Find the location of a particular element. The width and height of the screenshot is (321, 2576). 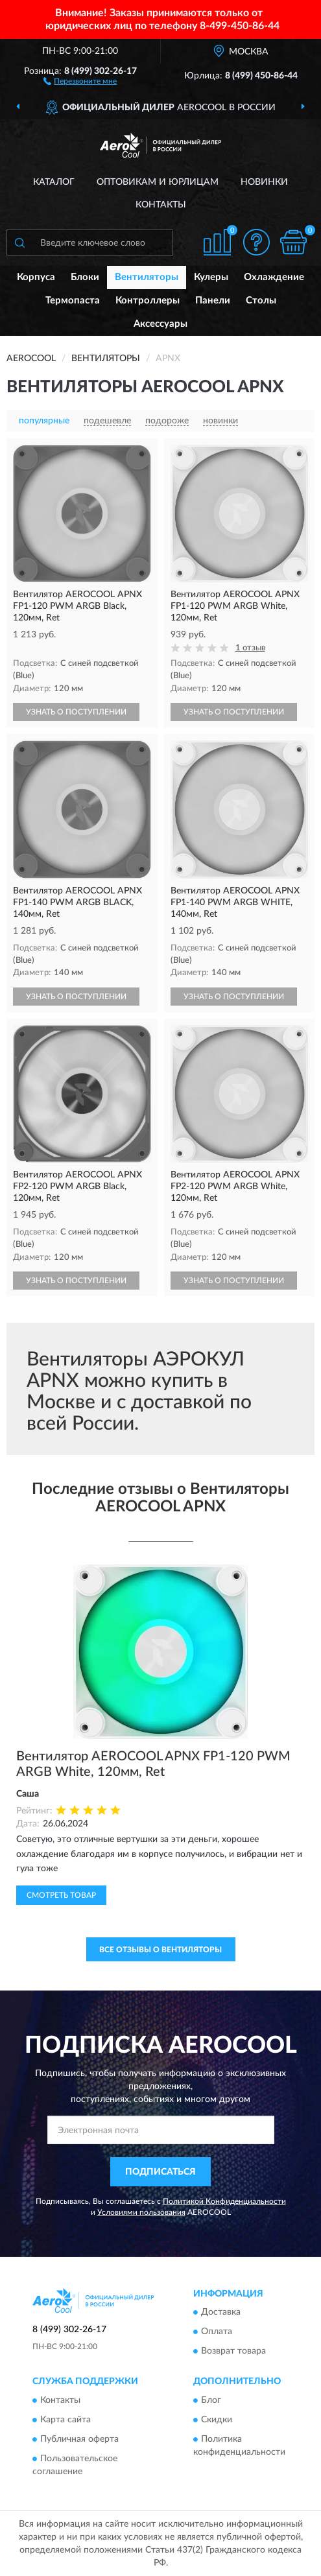

ПОДПИСАТЬСЯ [button] is located at coordinates (160, 2172).